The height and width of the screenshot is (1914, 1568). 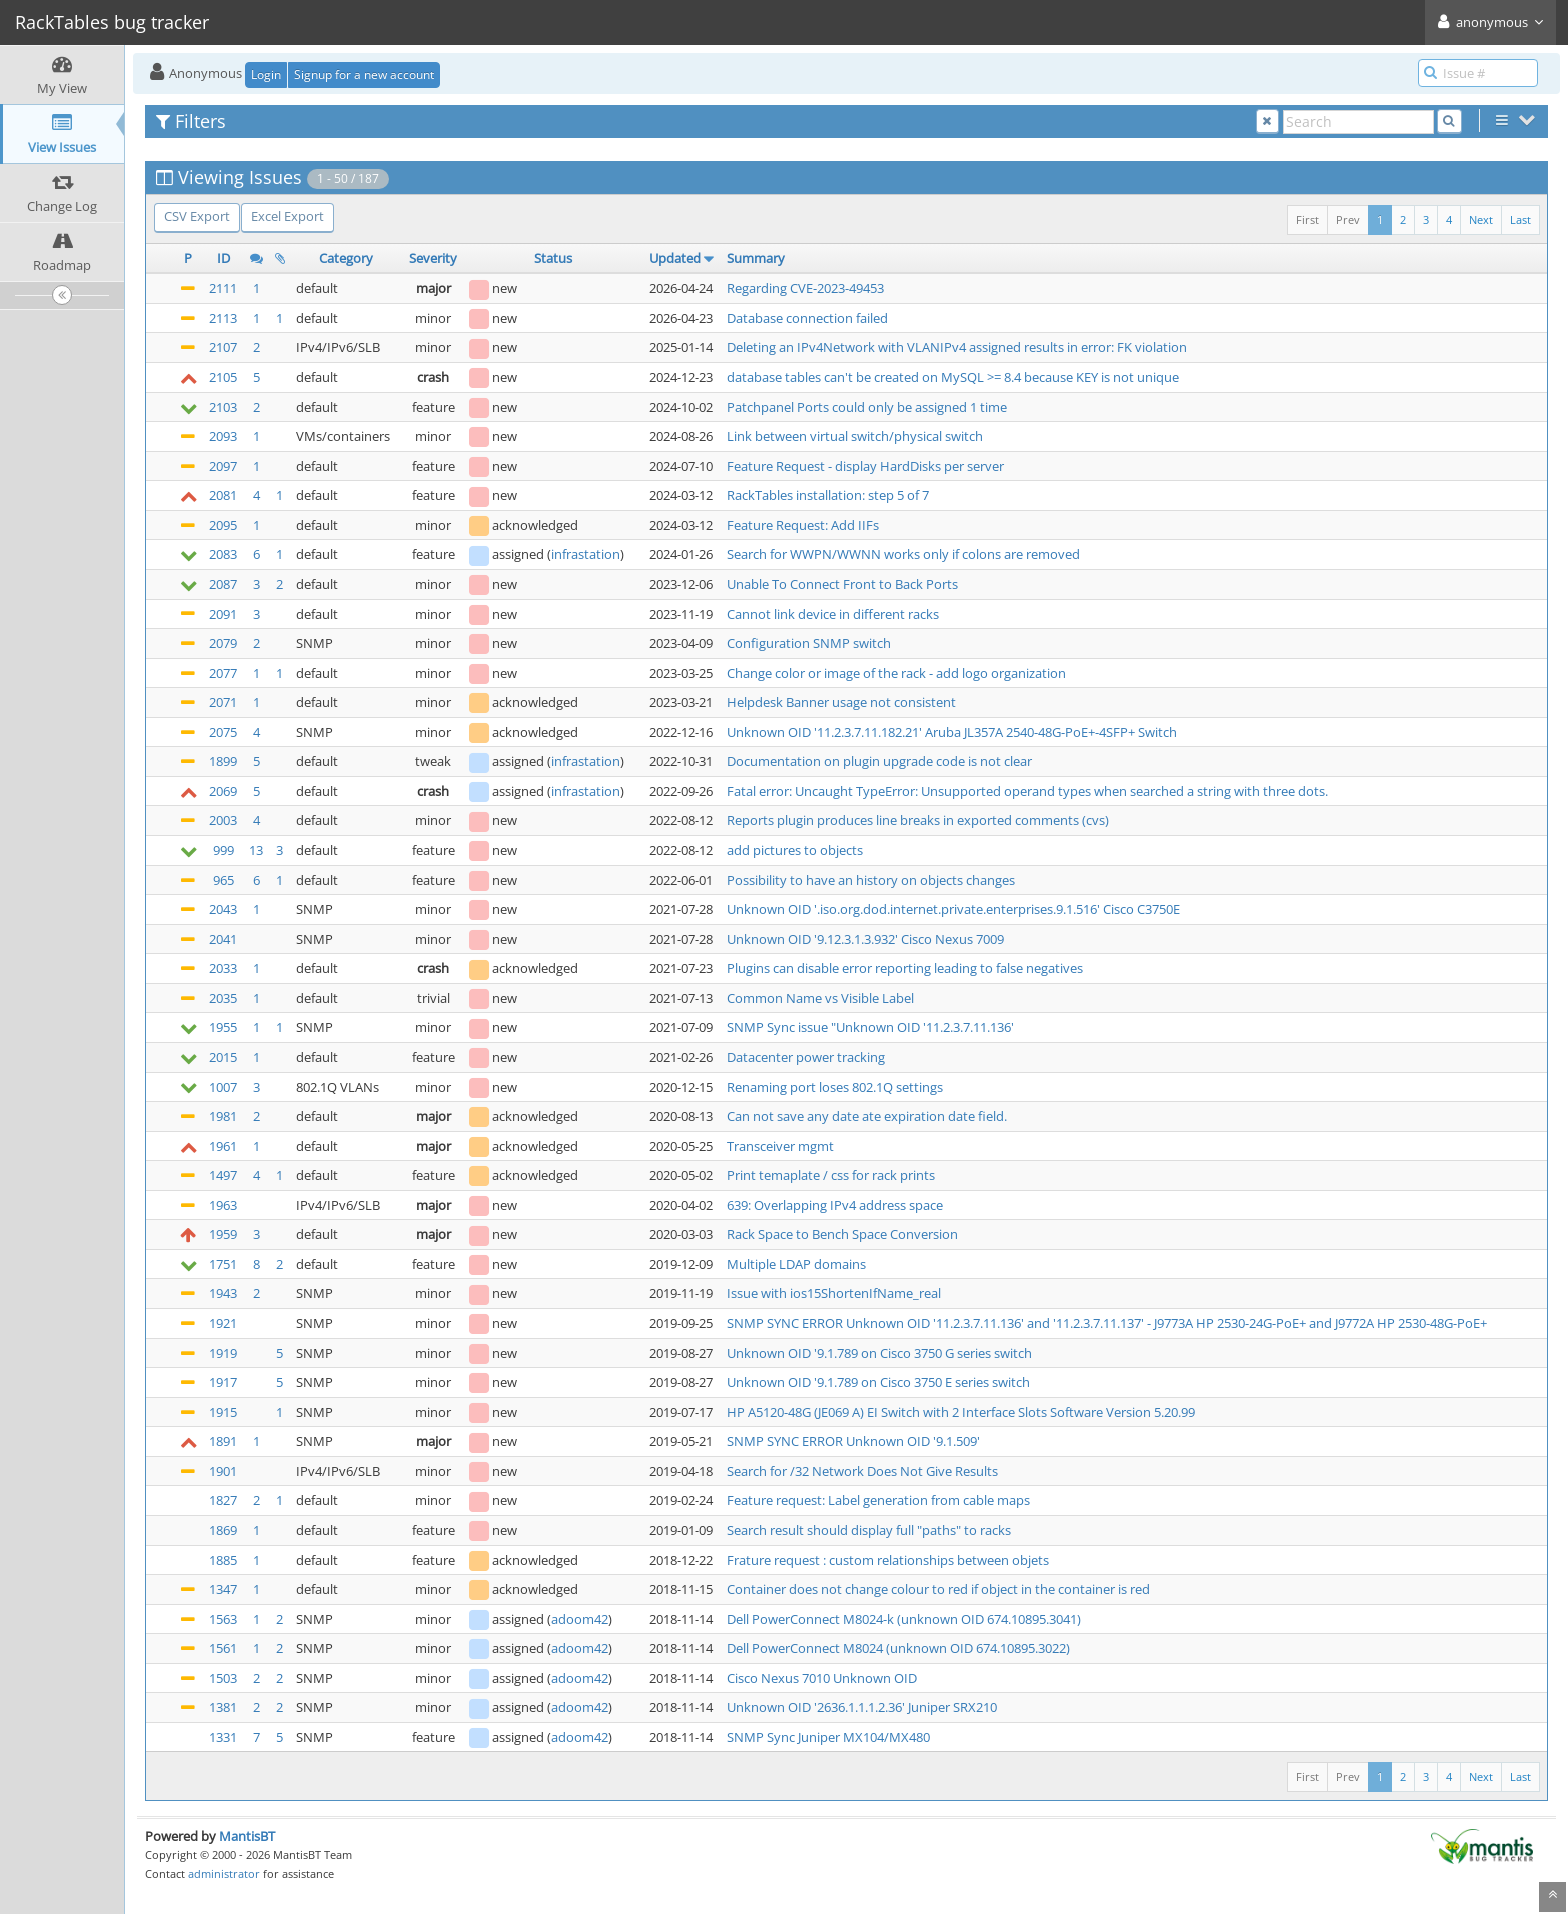 What do you see at coordinates (223, 495) in the screenshot?
I see `2081` at bounding box center [223, 495].